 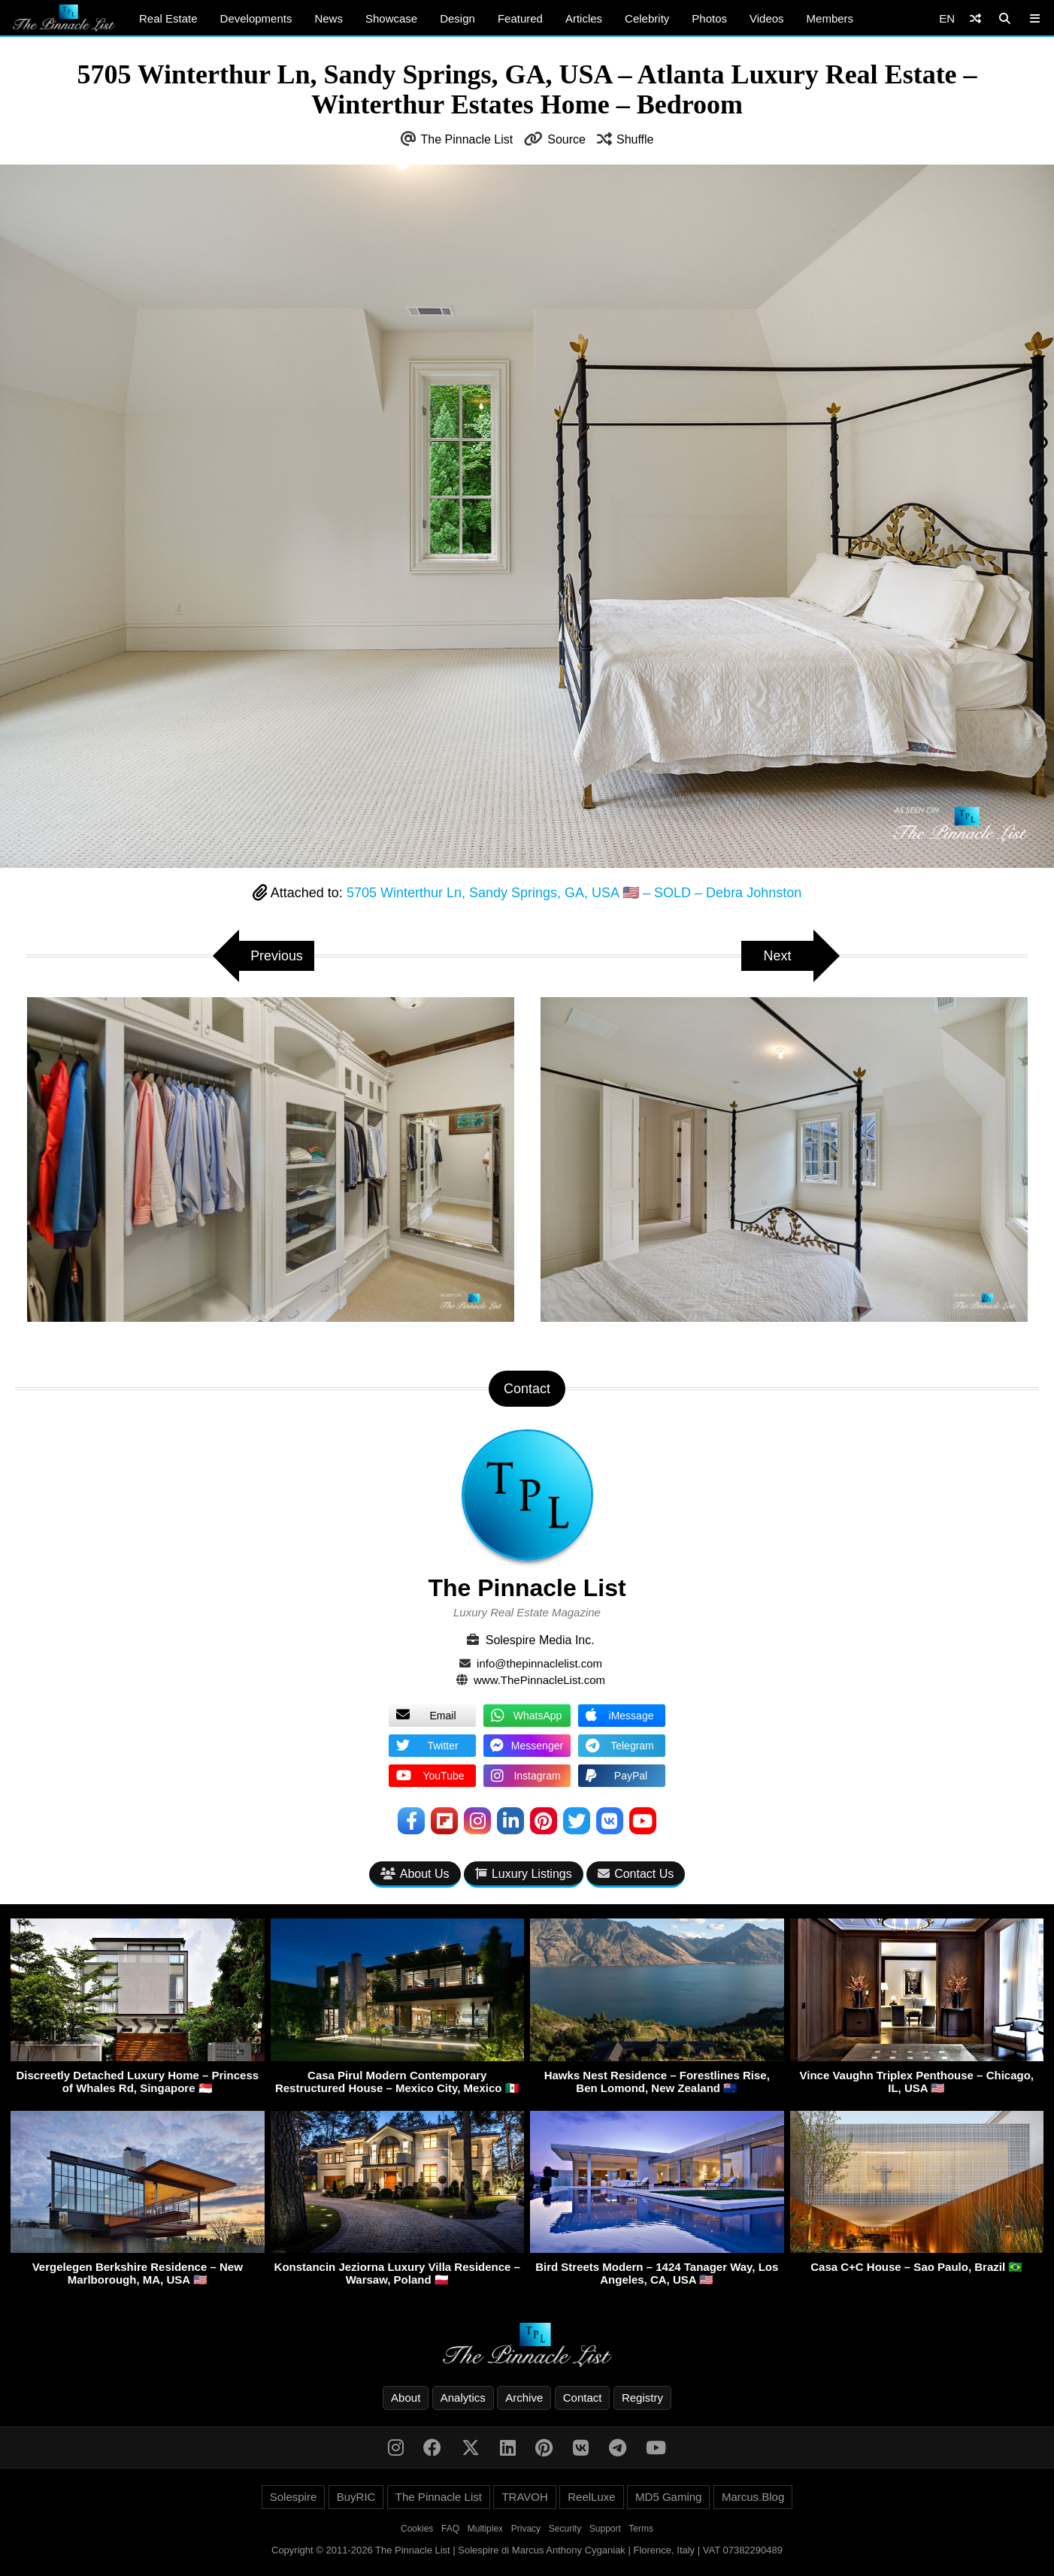 What do you see at coordinates (582, 2397) in the screenshot?
I see `Contact` at bounding box center [582, 2397].